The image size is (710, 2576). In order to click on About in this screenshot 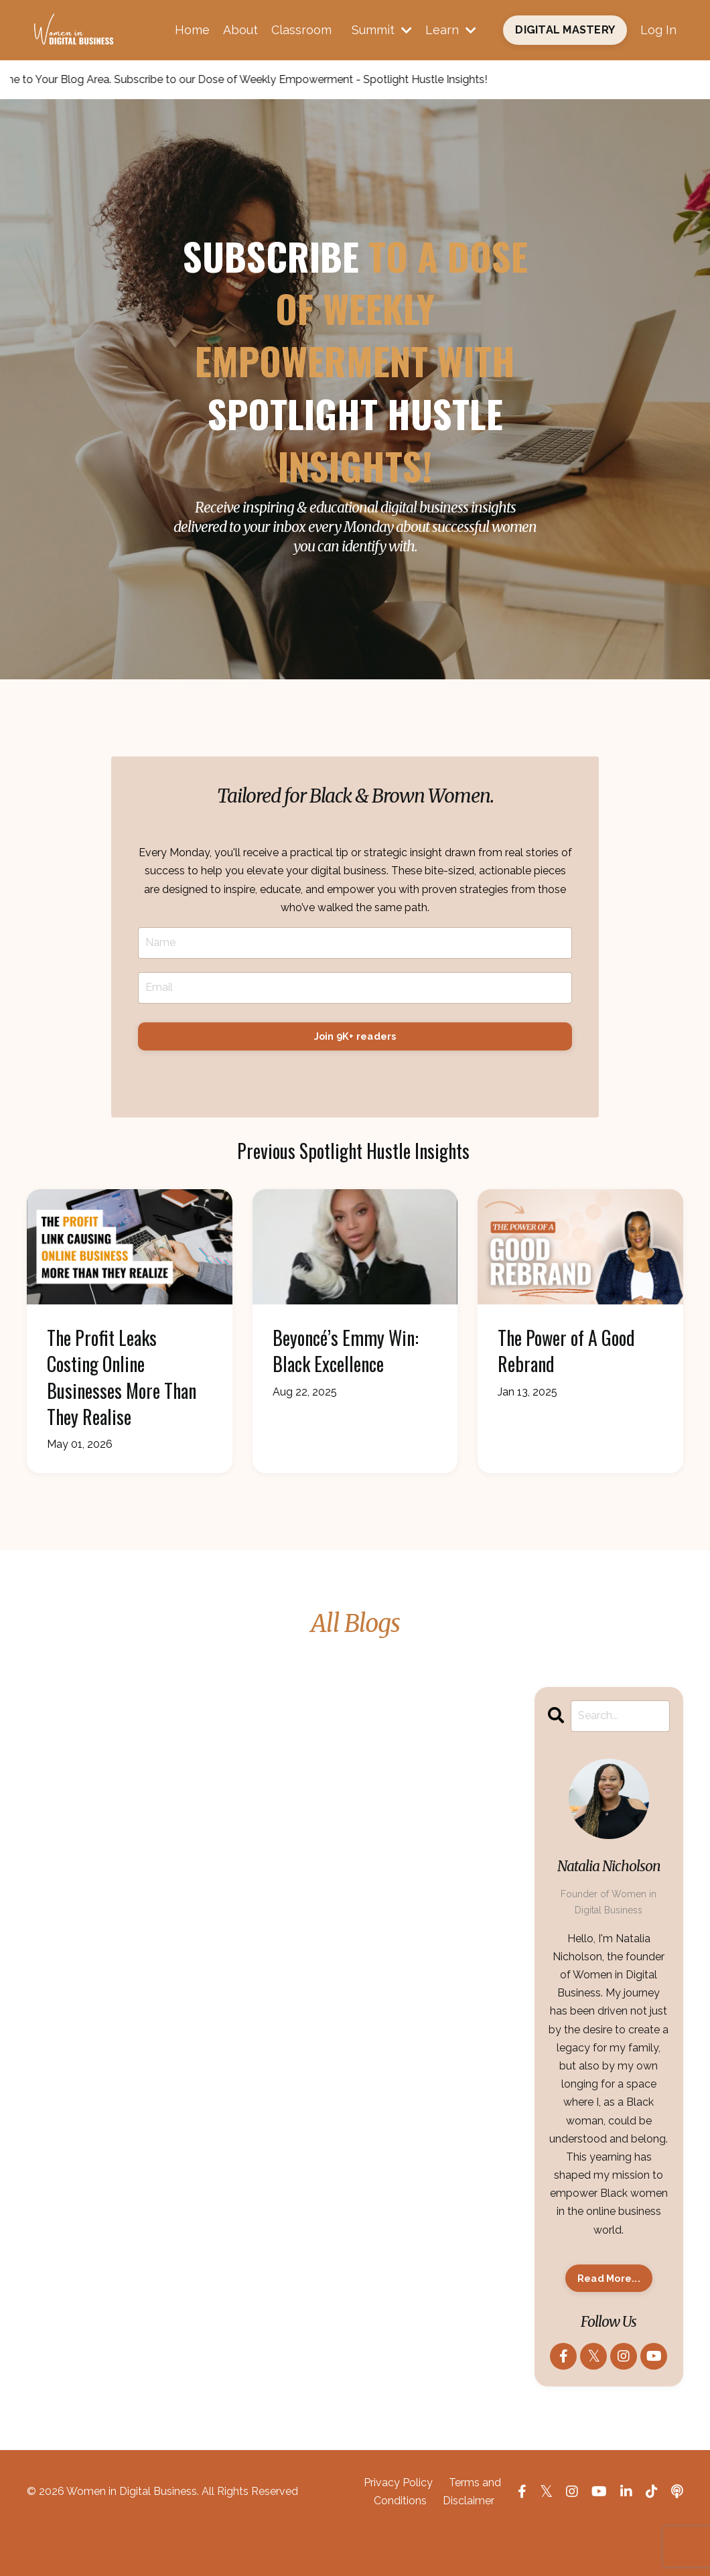, I will do `click(240, 30)`.